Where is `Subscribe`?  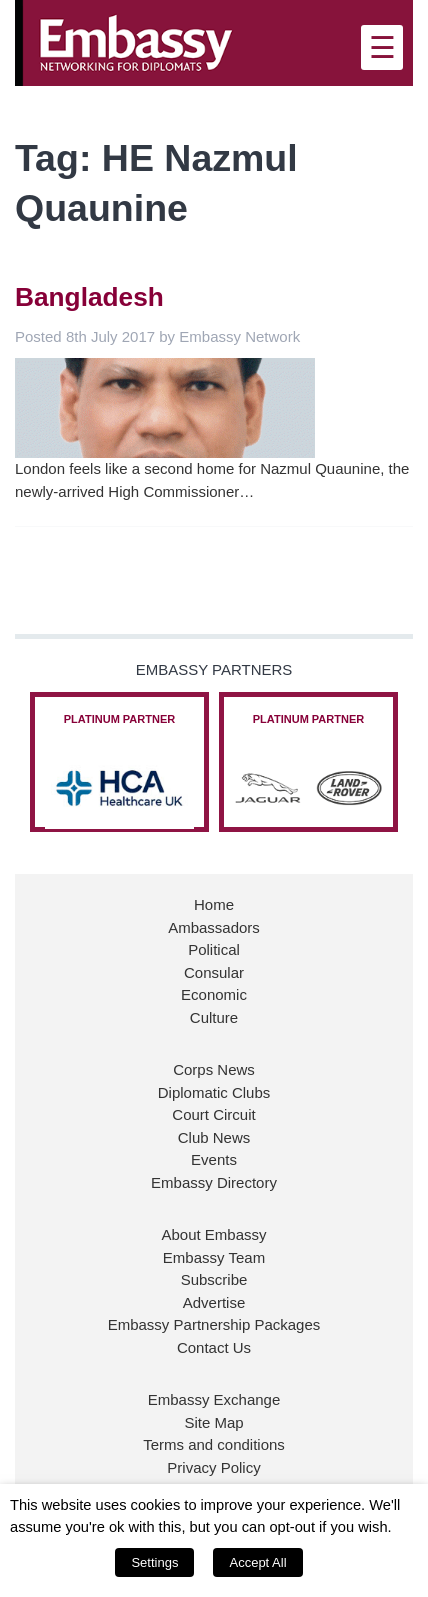
Subscribe is located at coordinates (214, 1279).